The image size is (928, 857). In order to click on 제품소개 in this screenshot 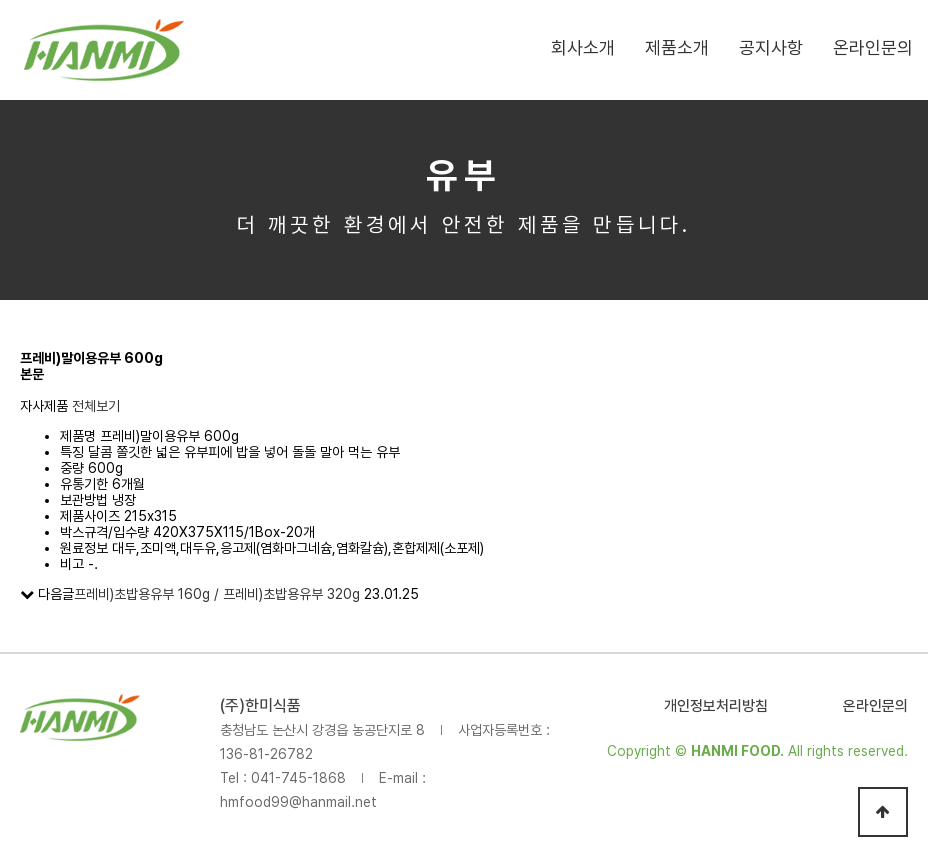, I will do `click(677, 47)`.